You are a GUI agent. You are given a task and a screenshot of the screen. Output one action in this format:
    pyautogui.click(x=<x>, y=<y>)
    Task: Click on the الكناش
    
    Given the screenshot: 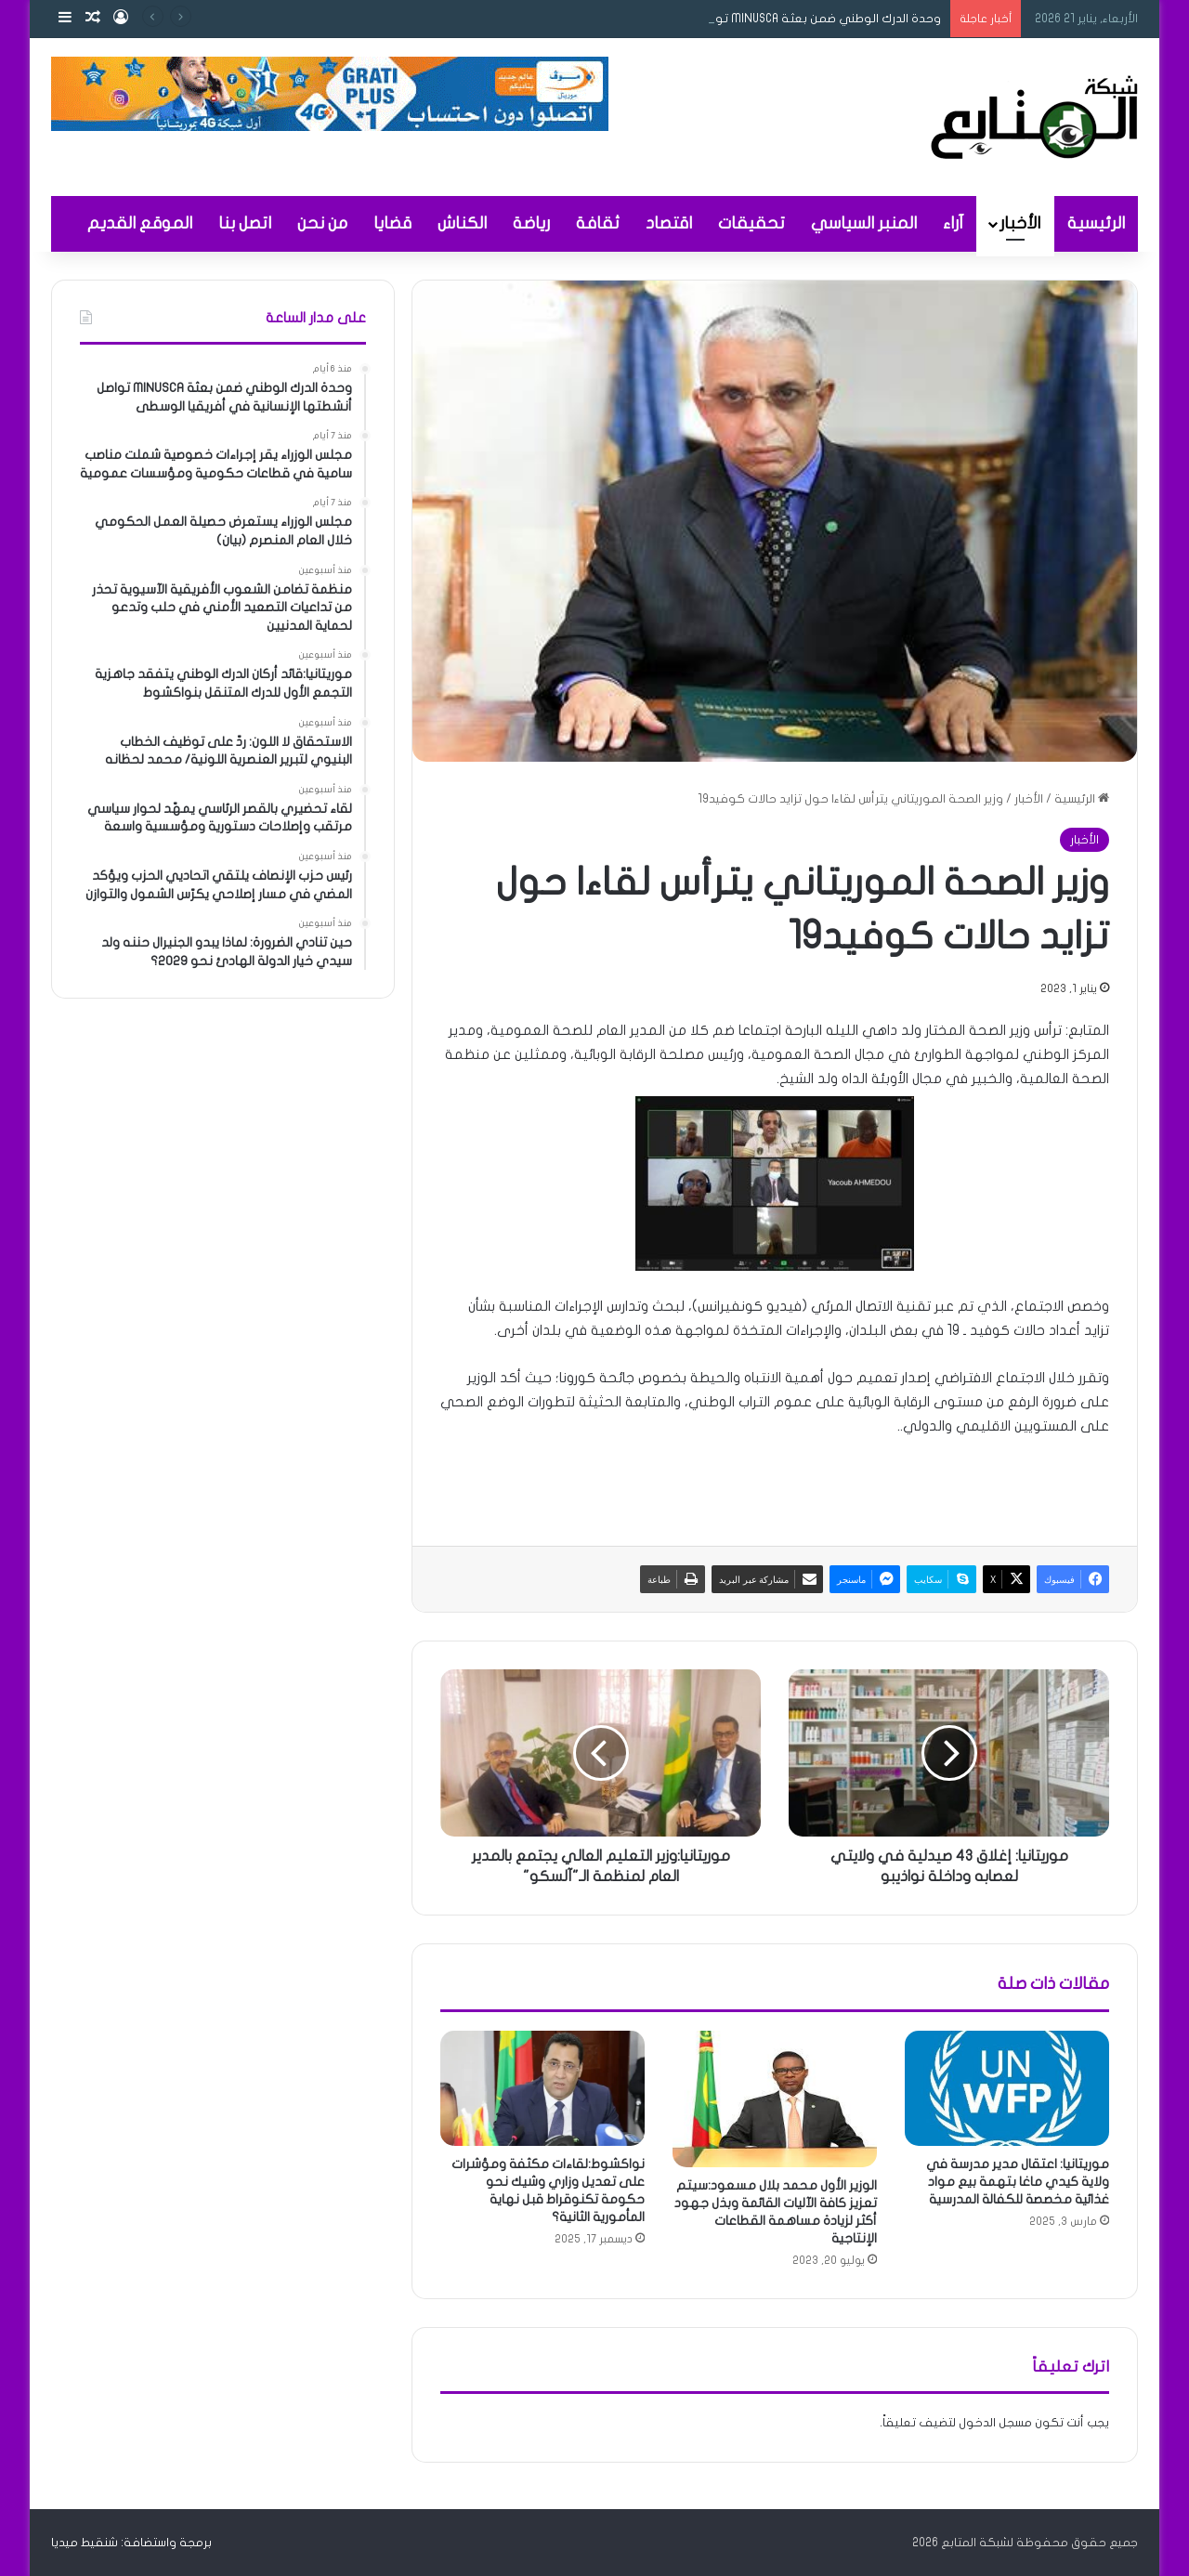 What is the action you would take?
    pyautogui.click(x=462, y=223)
    